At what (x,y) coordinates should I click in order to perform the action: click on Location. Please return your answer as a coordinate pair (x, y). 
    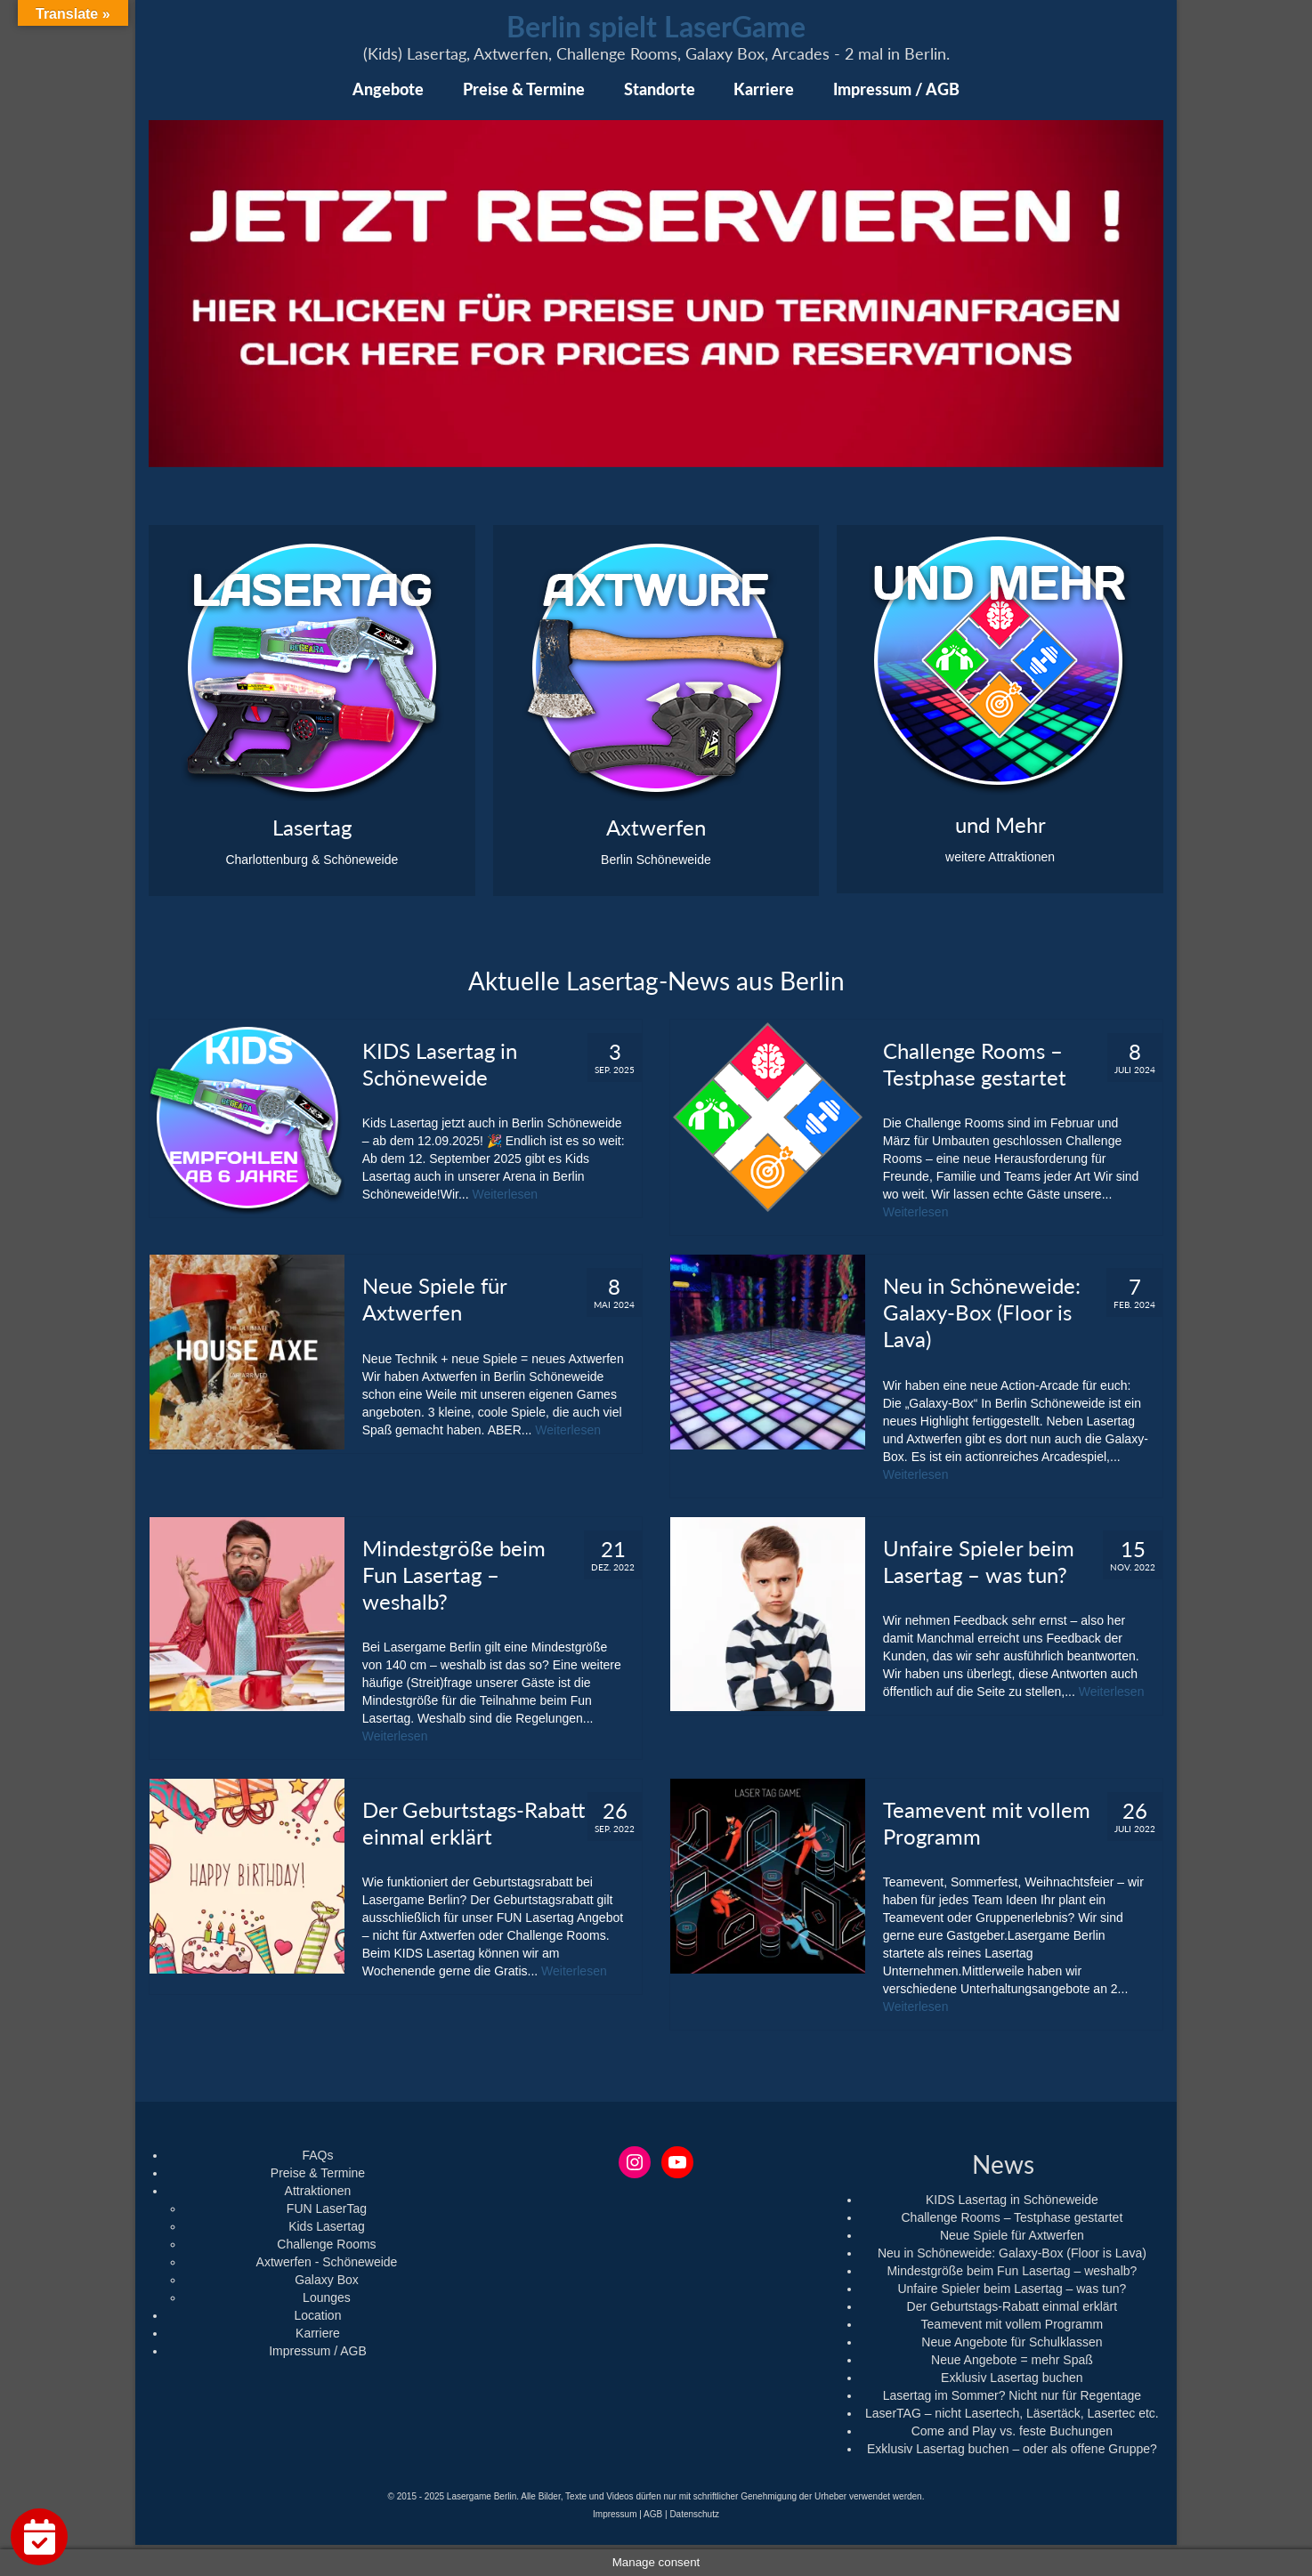
    Looking at the image, I should click on (318, 2315).